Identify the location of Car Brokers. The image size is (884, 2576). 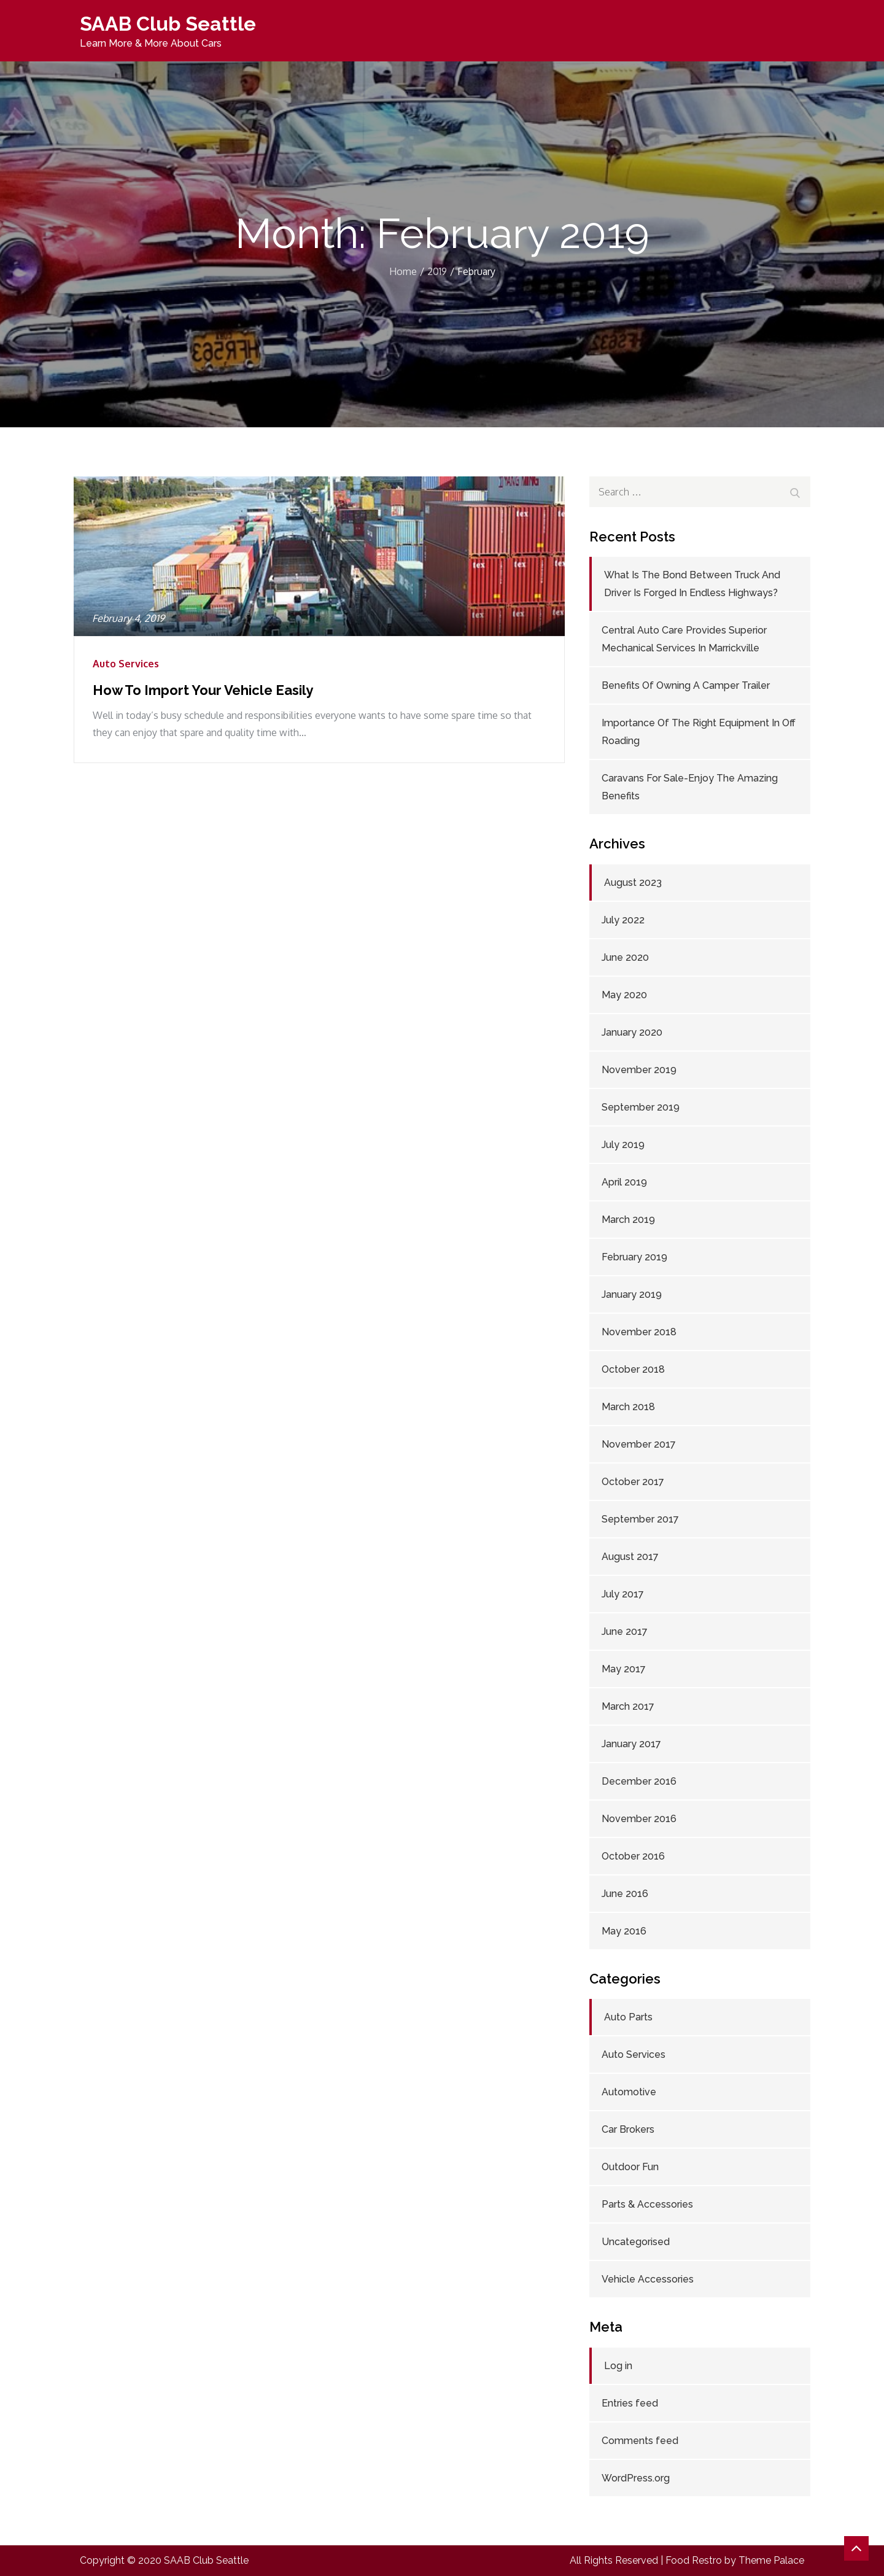
(628, 2129).